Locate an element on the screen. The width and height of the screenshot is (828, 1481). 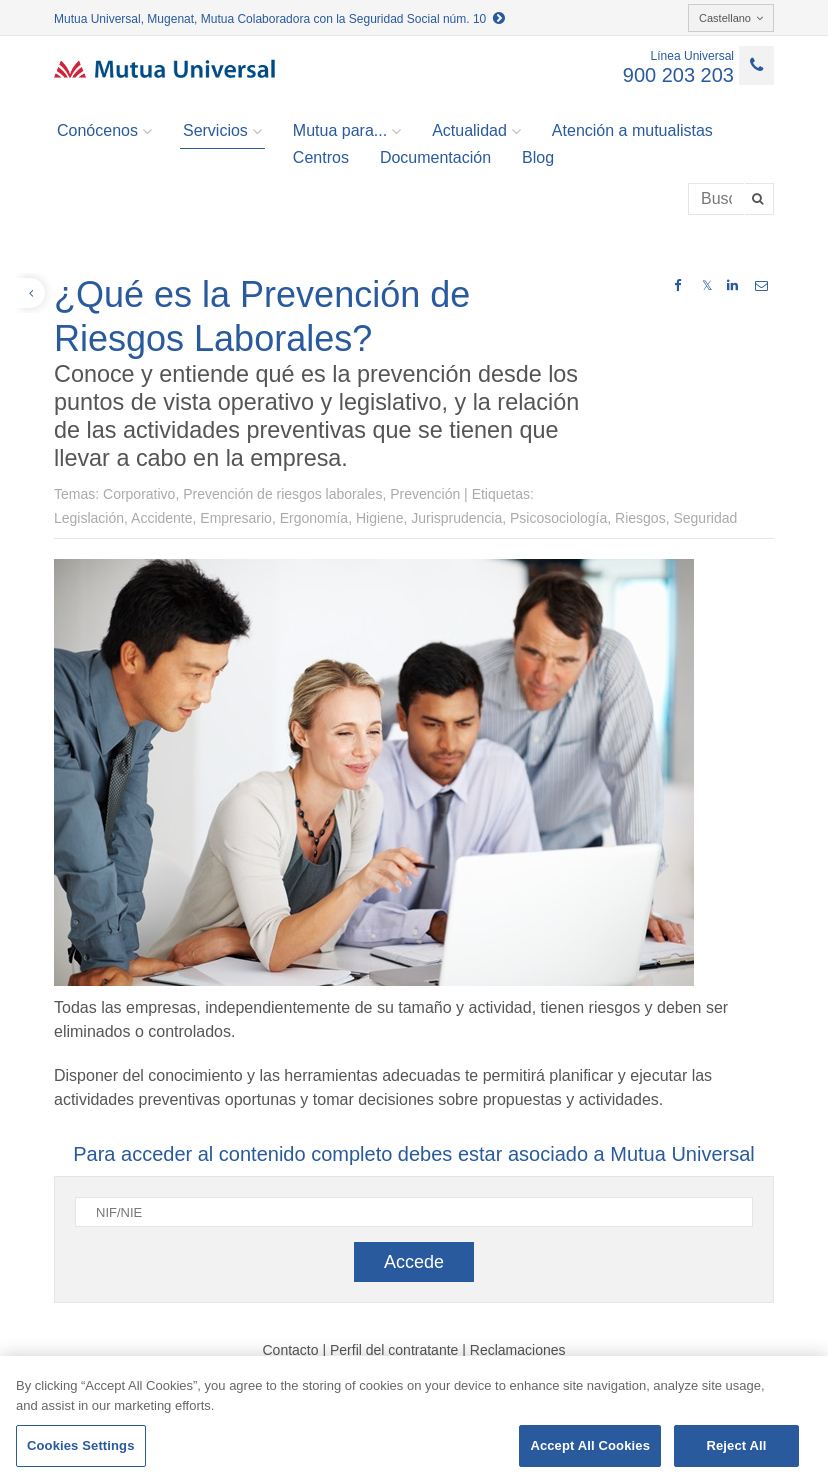
Documentación is located at coordinates (435, 157).